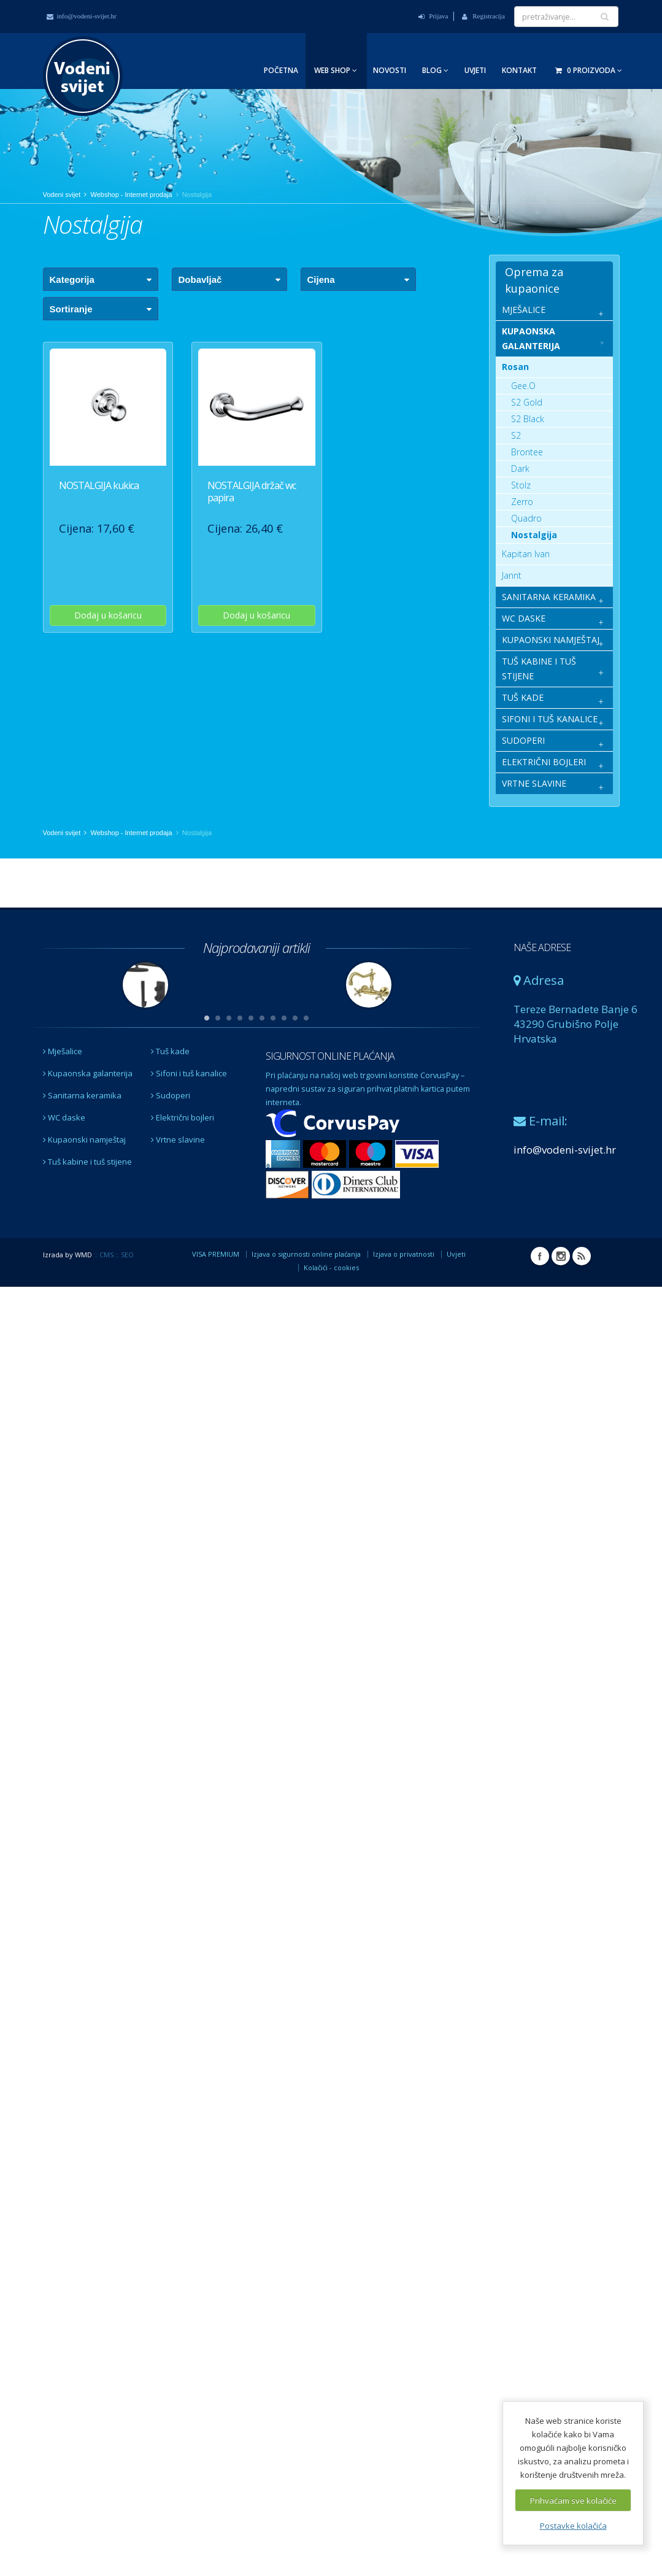 Image resolution: width=662 pixels, height=2576 pixels. I want to click on Vrtne slavine, so click(178, 1139).